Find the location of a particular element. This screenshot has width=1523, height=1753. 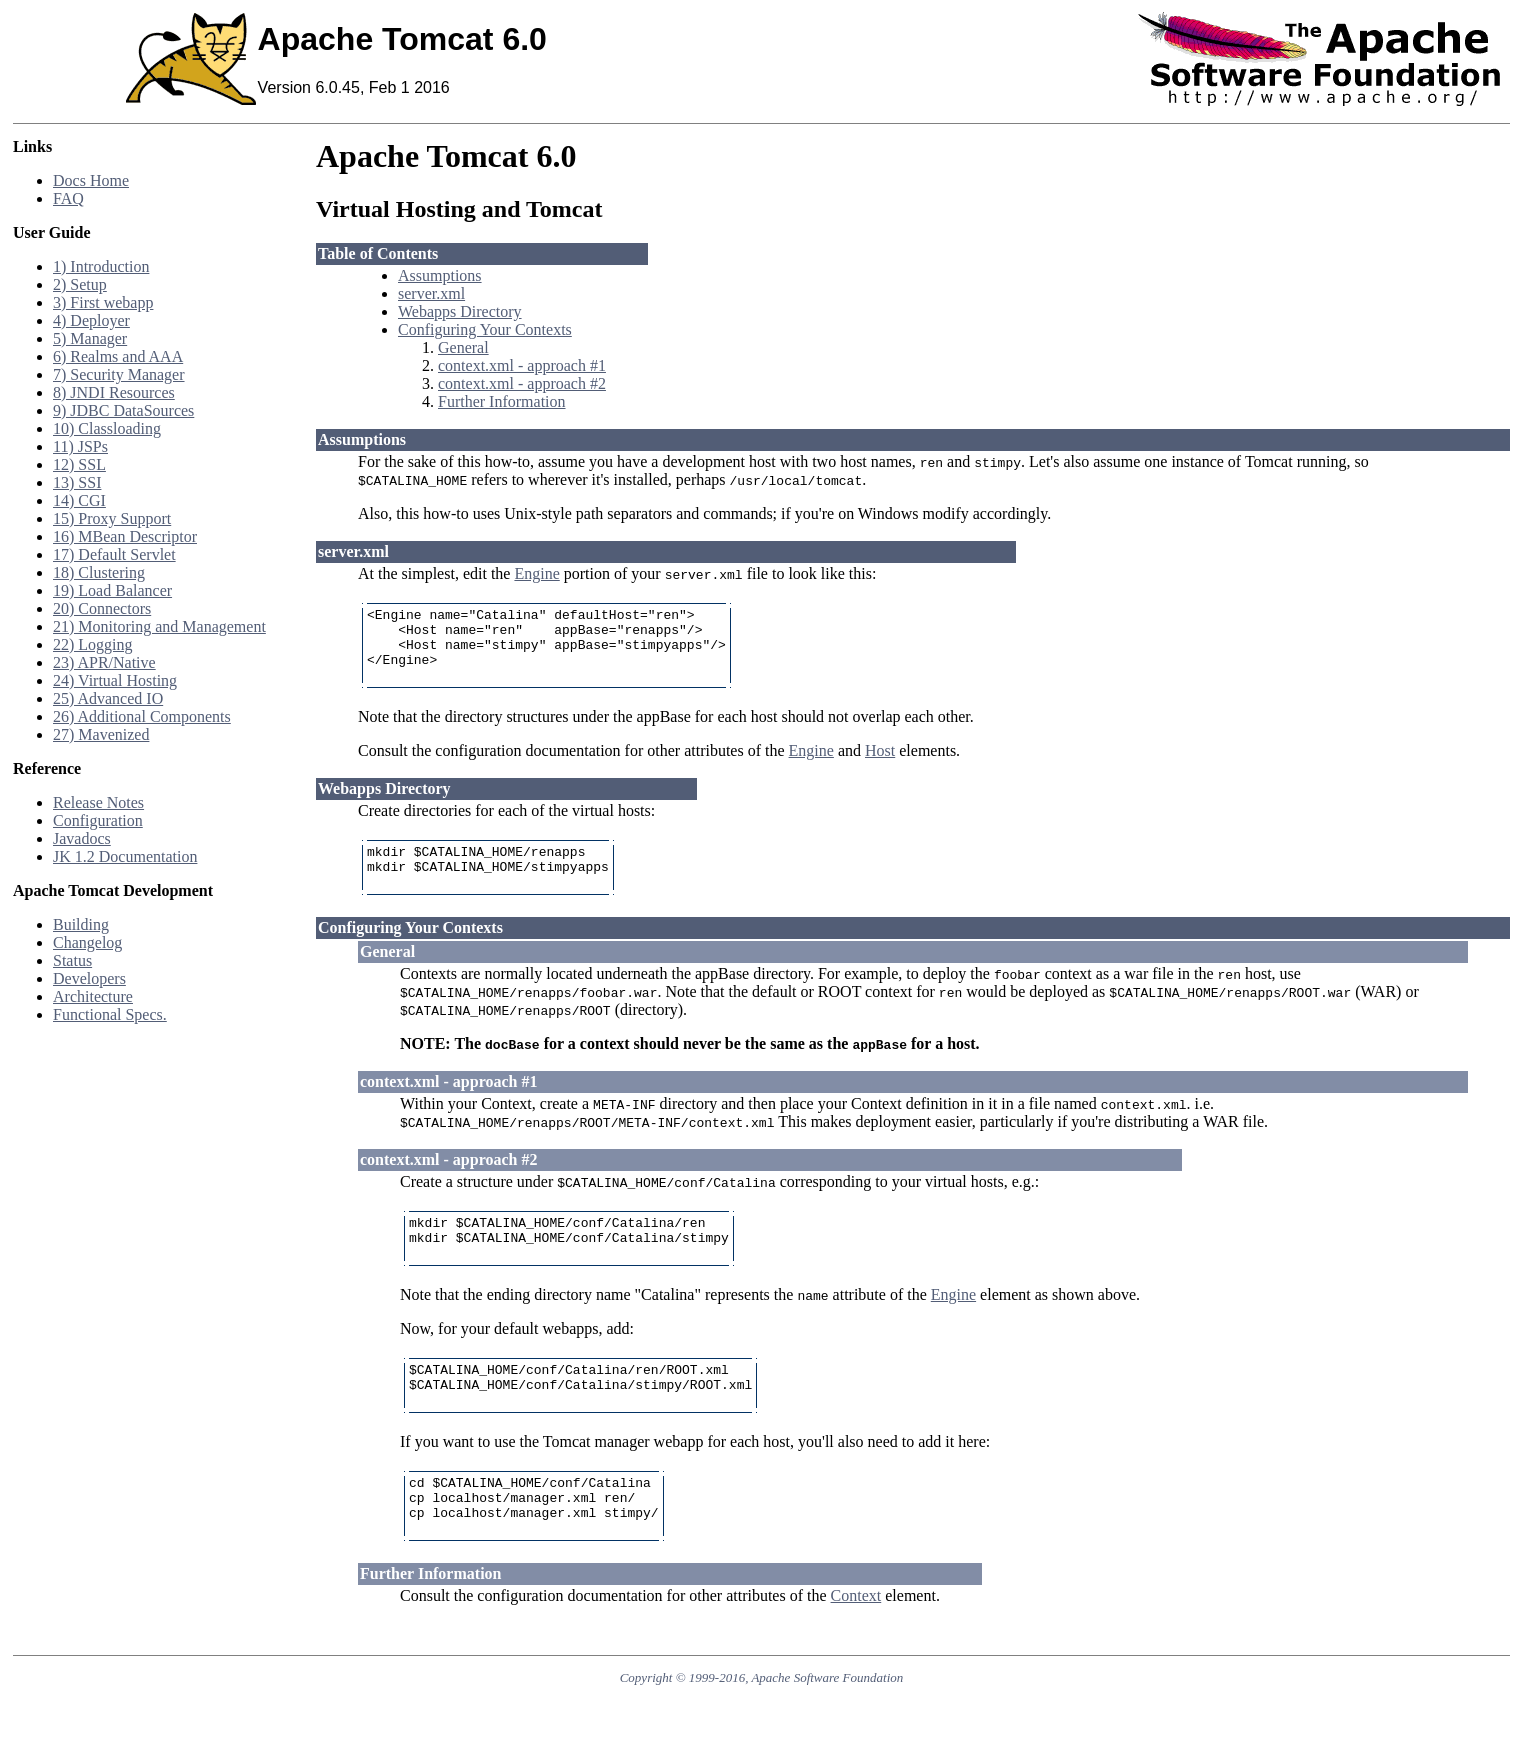

19) Load Balancer is located at coordinates (112, 590).